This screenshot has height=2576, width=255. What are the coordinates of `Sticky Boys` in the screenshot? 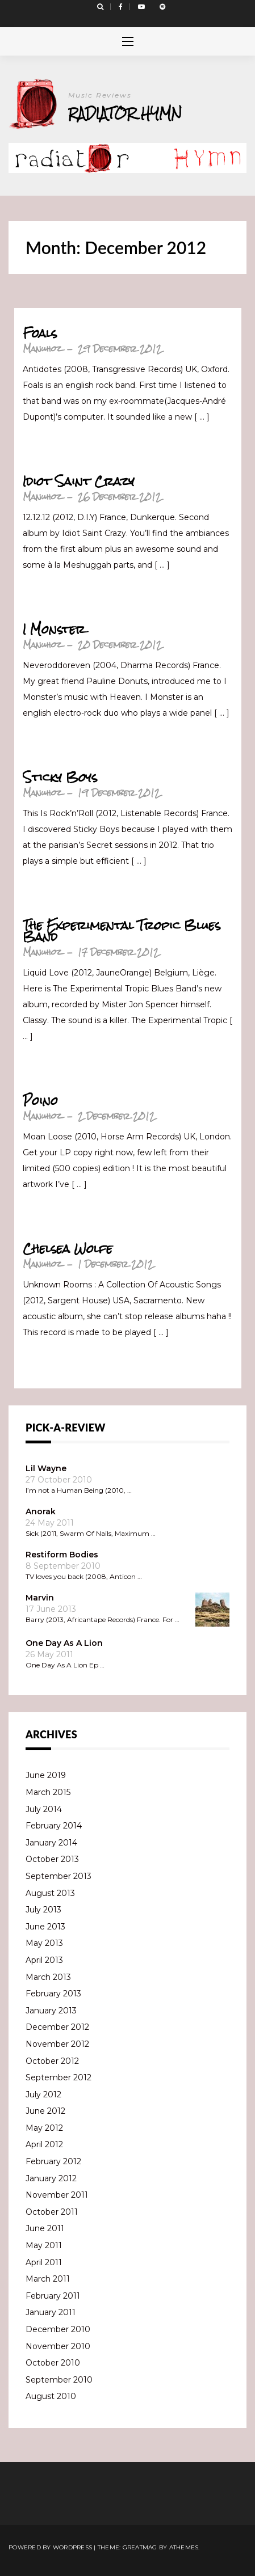 It's located at (60, 777).